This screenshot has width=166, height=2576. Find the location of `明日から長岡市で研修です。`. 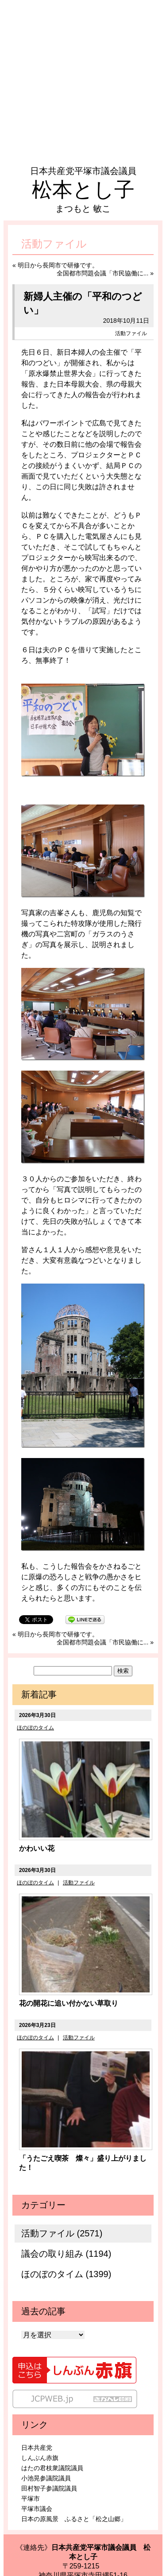

明日から長岡市で研修です。 is located at coordinates (58, 265).